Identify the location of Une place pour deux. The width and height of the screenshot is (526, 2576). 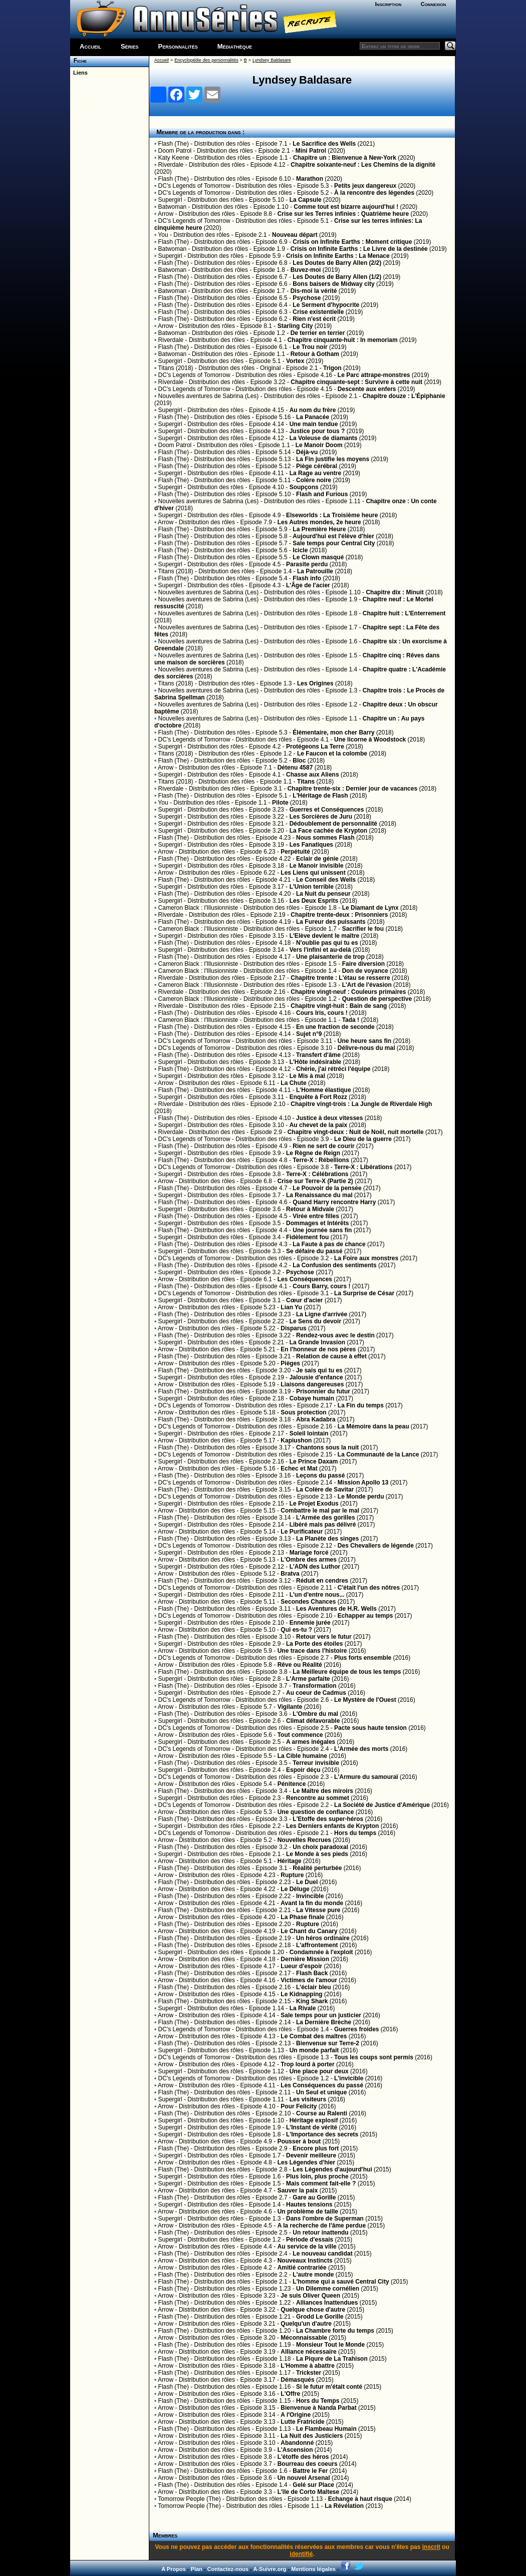
(319, 2071).